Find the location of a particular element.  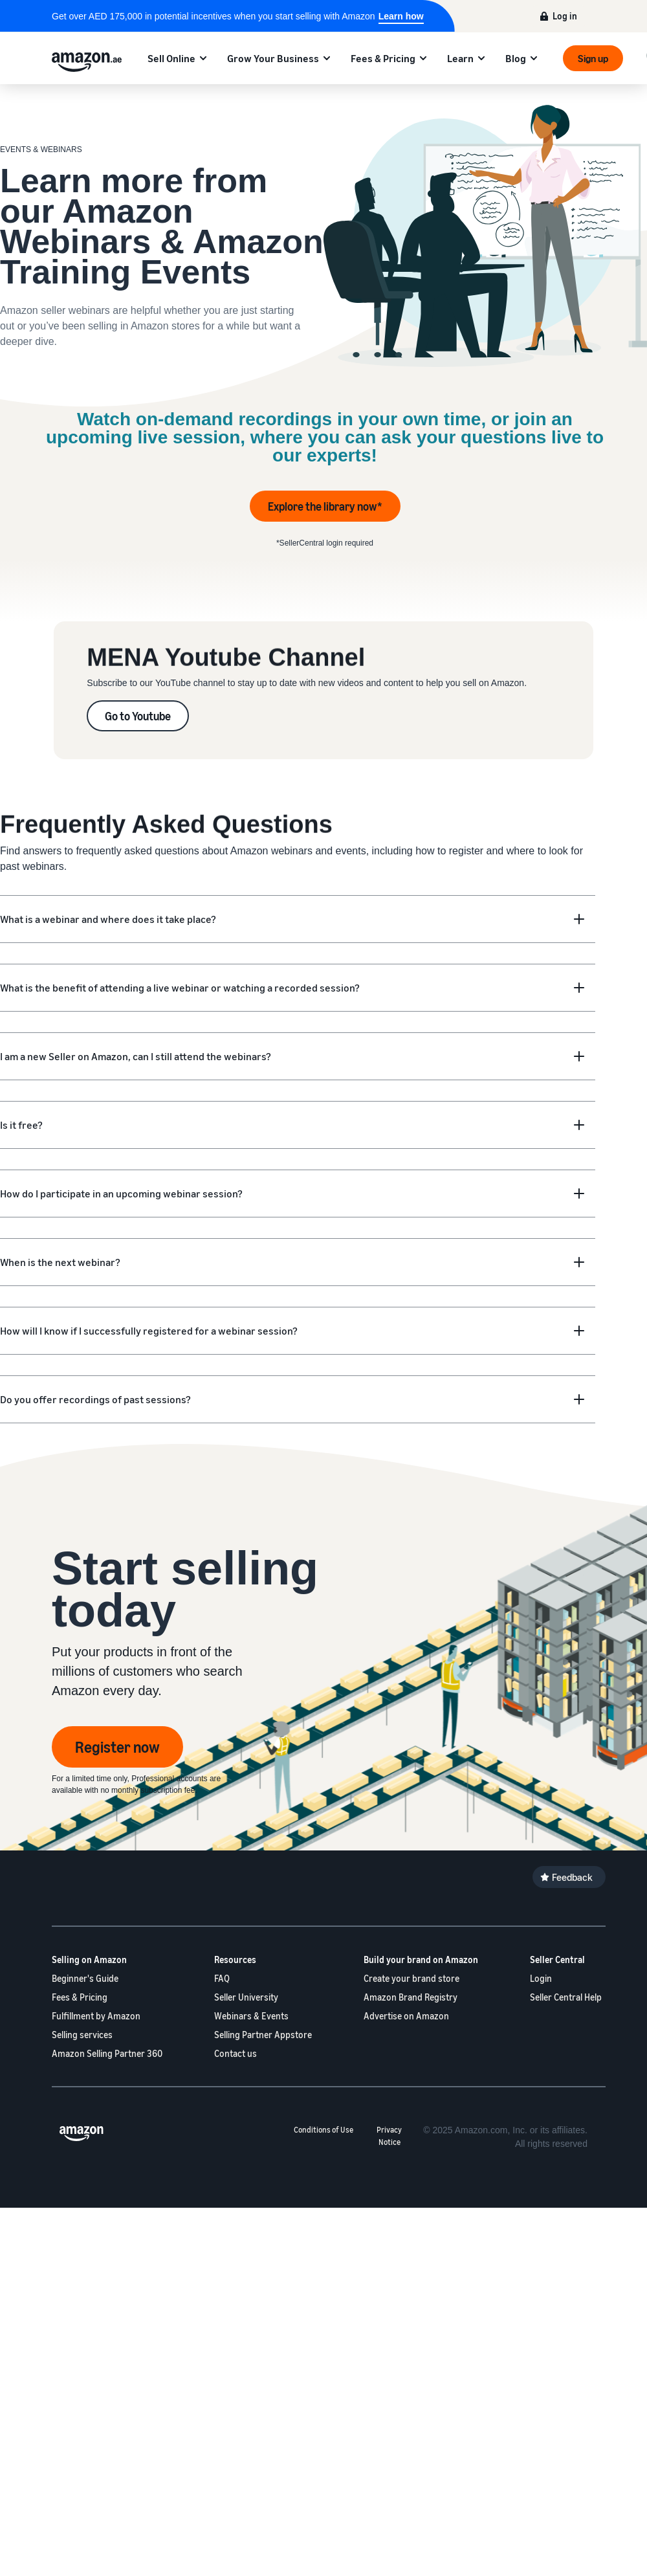

Seller Central Help is located at coordinates (566, 1997).